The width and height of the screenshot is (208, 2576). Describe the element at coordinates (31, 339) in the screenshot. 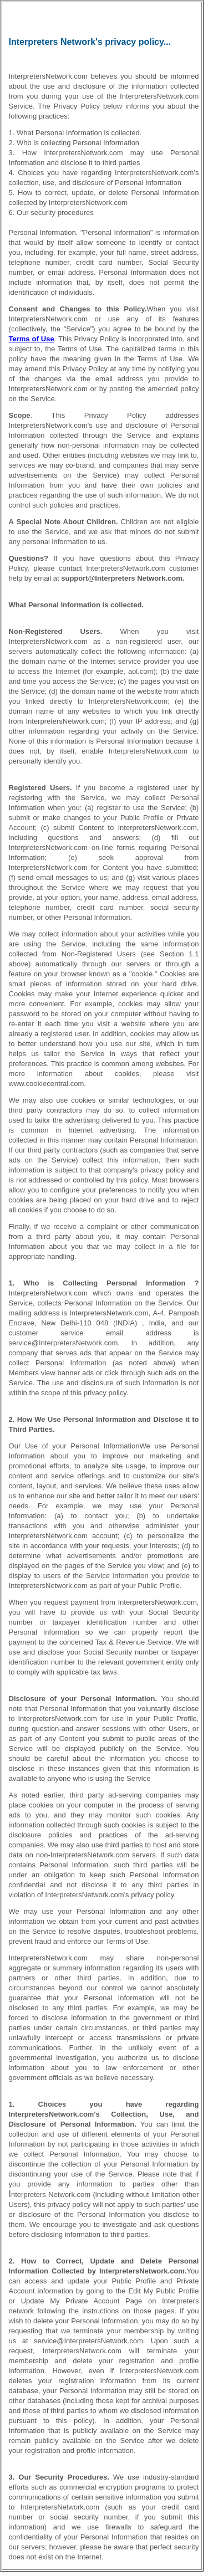

I see `Terms of Use` at that location.